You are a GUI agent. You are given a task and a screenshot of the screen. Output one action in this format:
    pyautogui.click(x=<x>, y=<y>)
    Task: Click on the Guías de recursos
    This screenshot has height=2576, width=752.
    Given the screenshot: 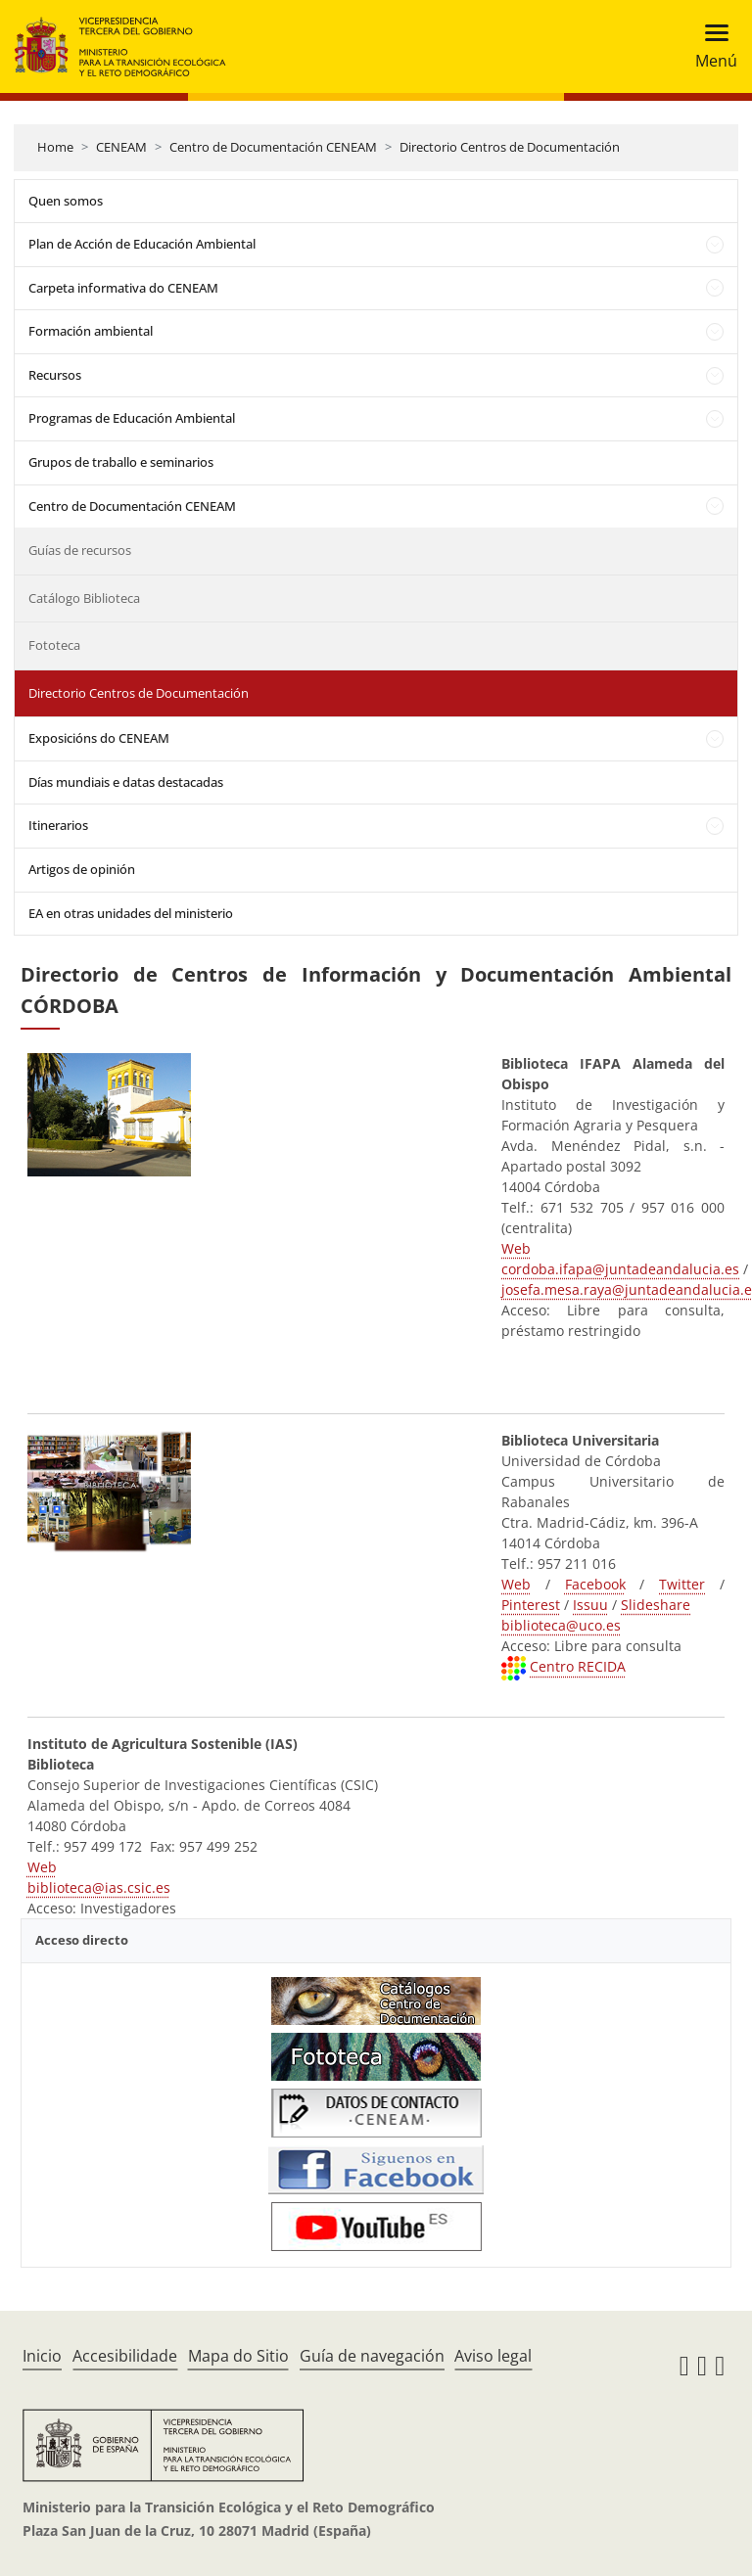 What is the action you would take?
    pyautogui.click(x=79, y=550)
    